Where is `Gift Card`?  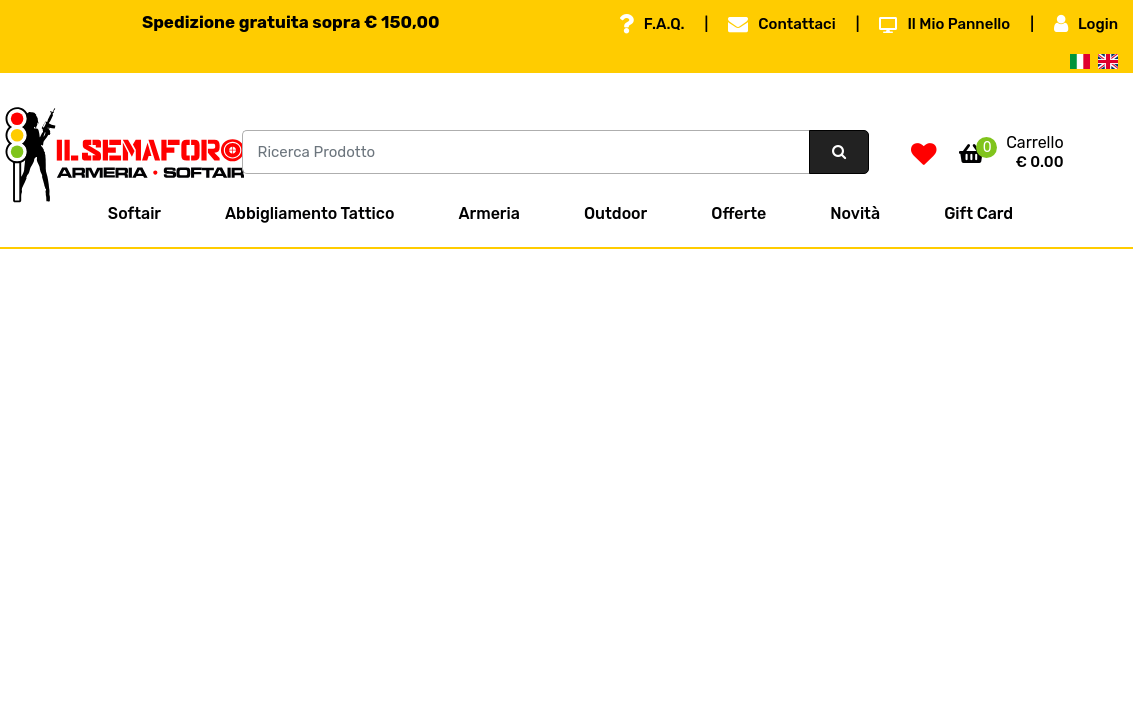 Gift Card is located at coordinates (978, 213).